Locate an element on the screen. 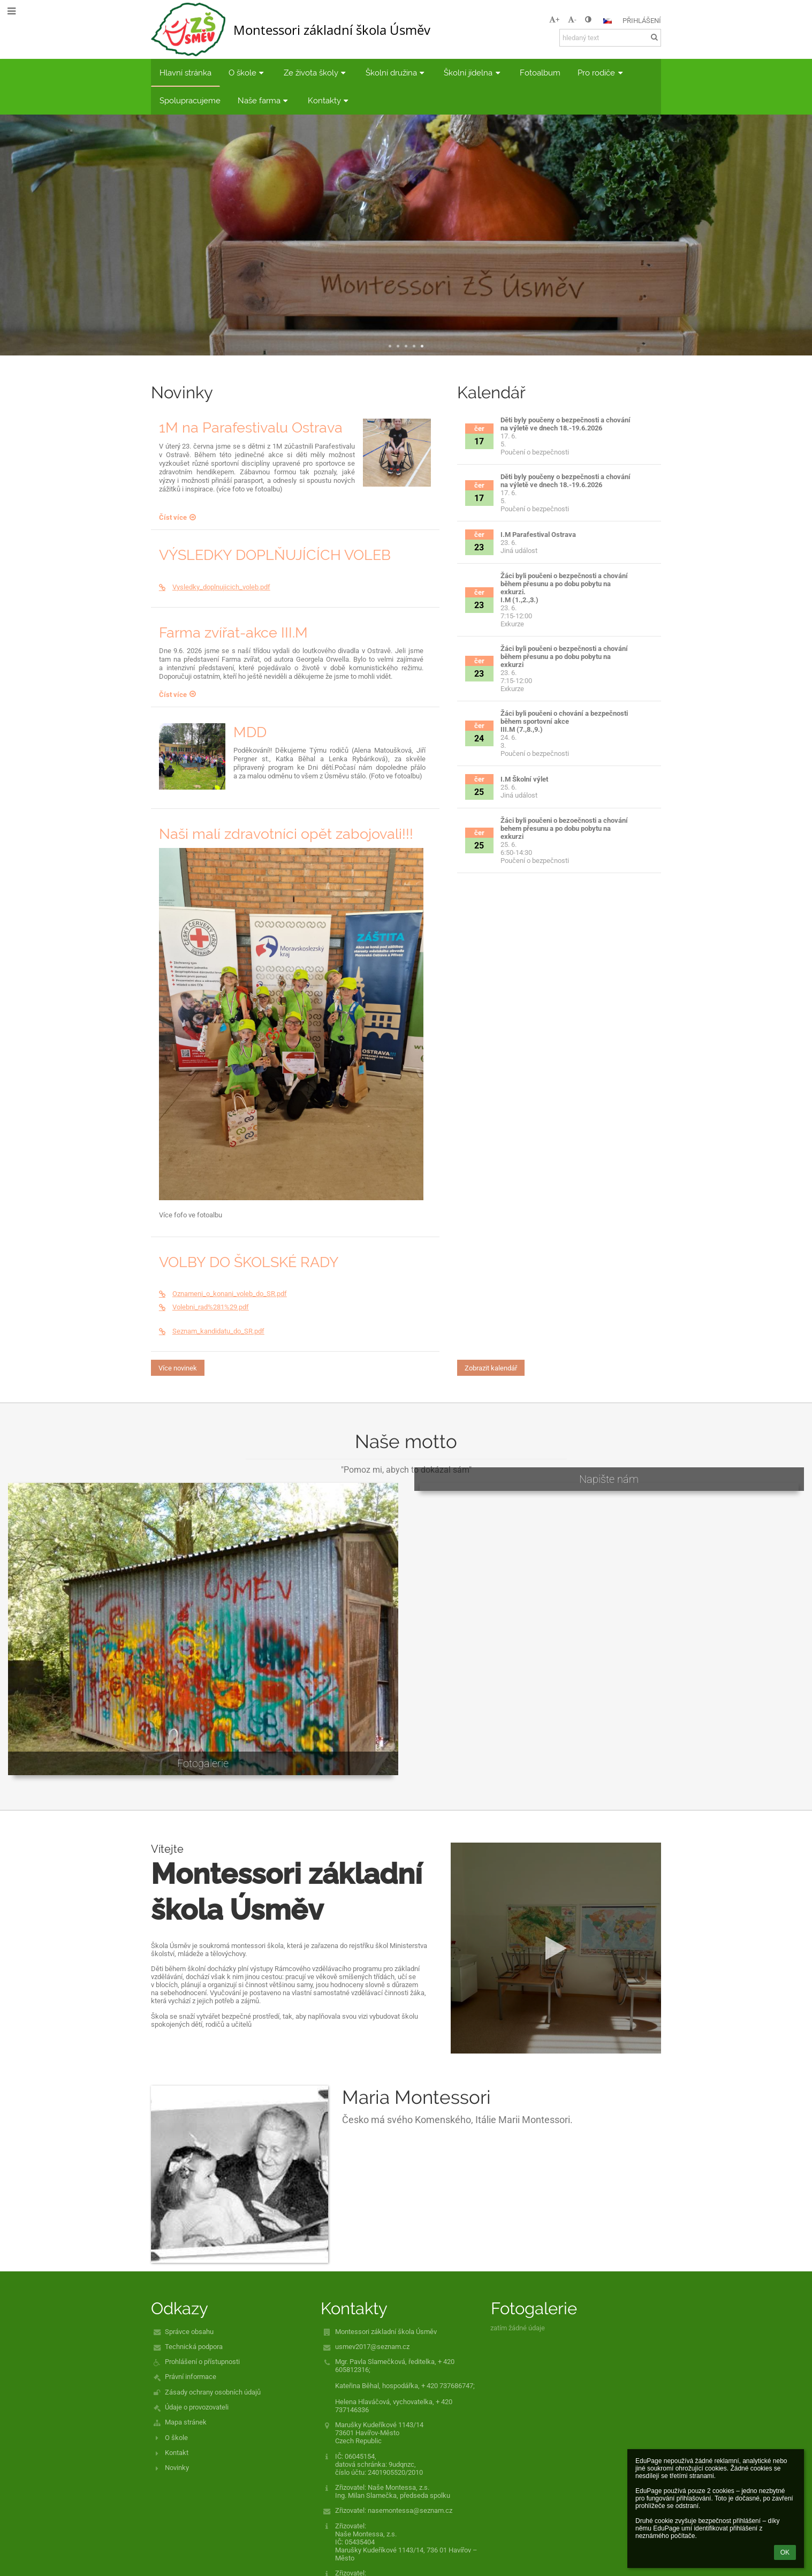 The width and height of the screenshot is (812, 2576). Školní jídelna [button] is located at coordinates (473, 72).